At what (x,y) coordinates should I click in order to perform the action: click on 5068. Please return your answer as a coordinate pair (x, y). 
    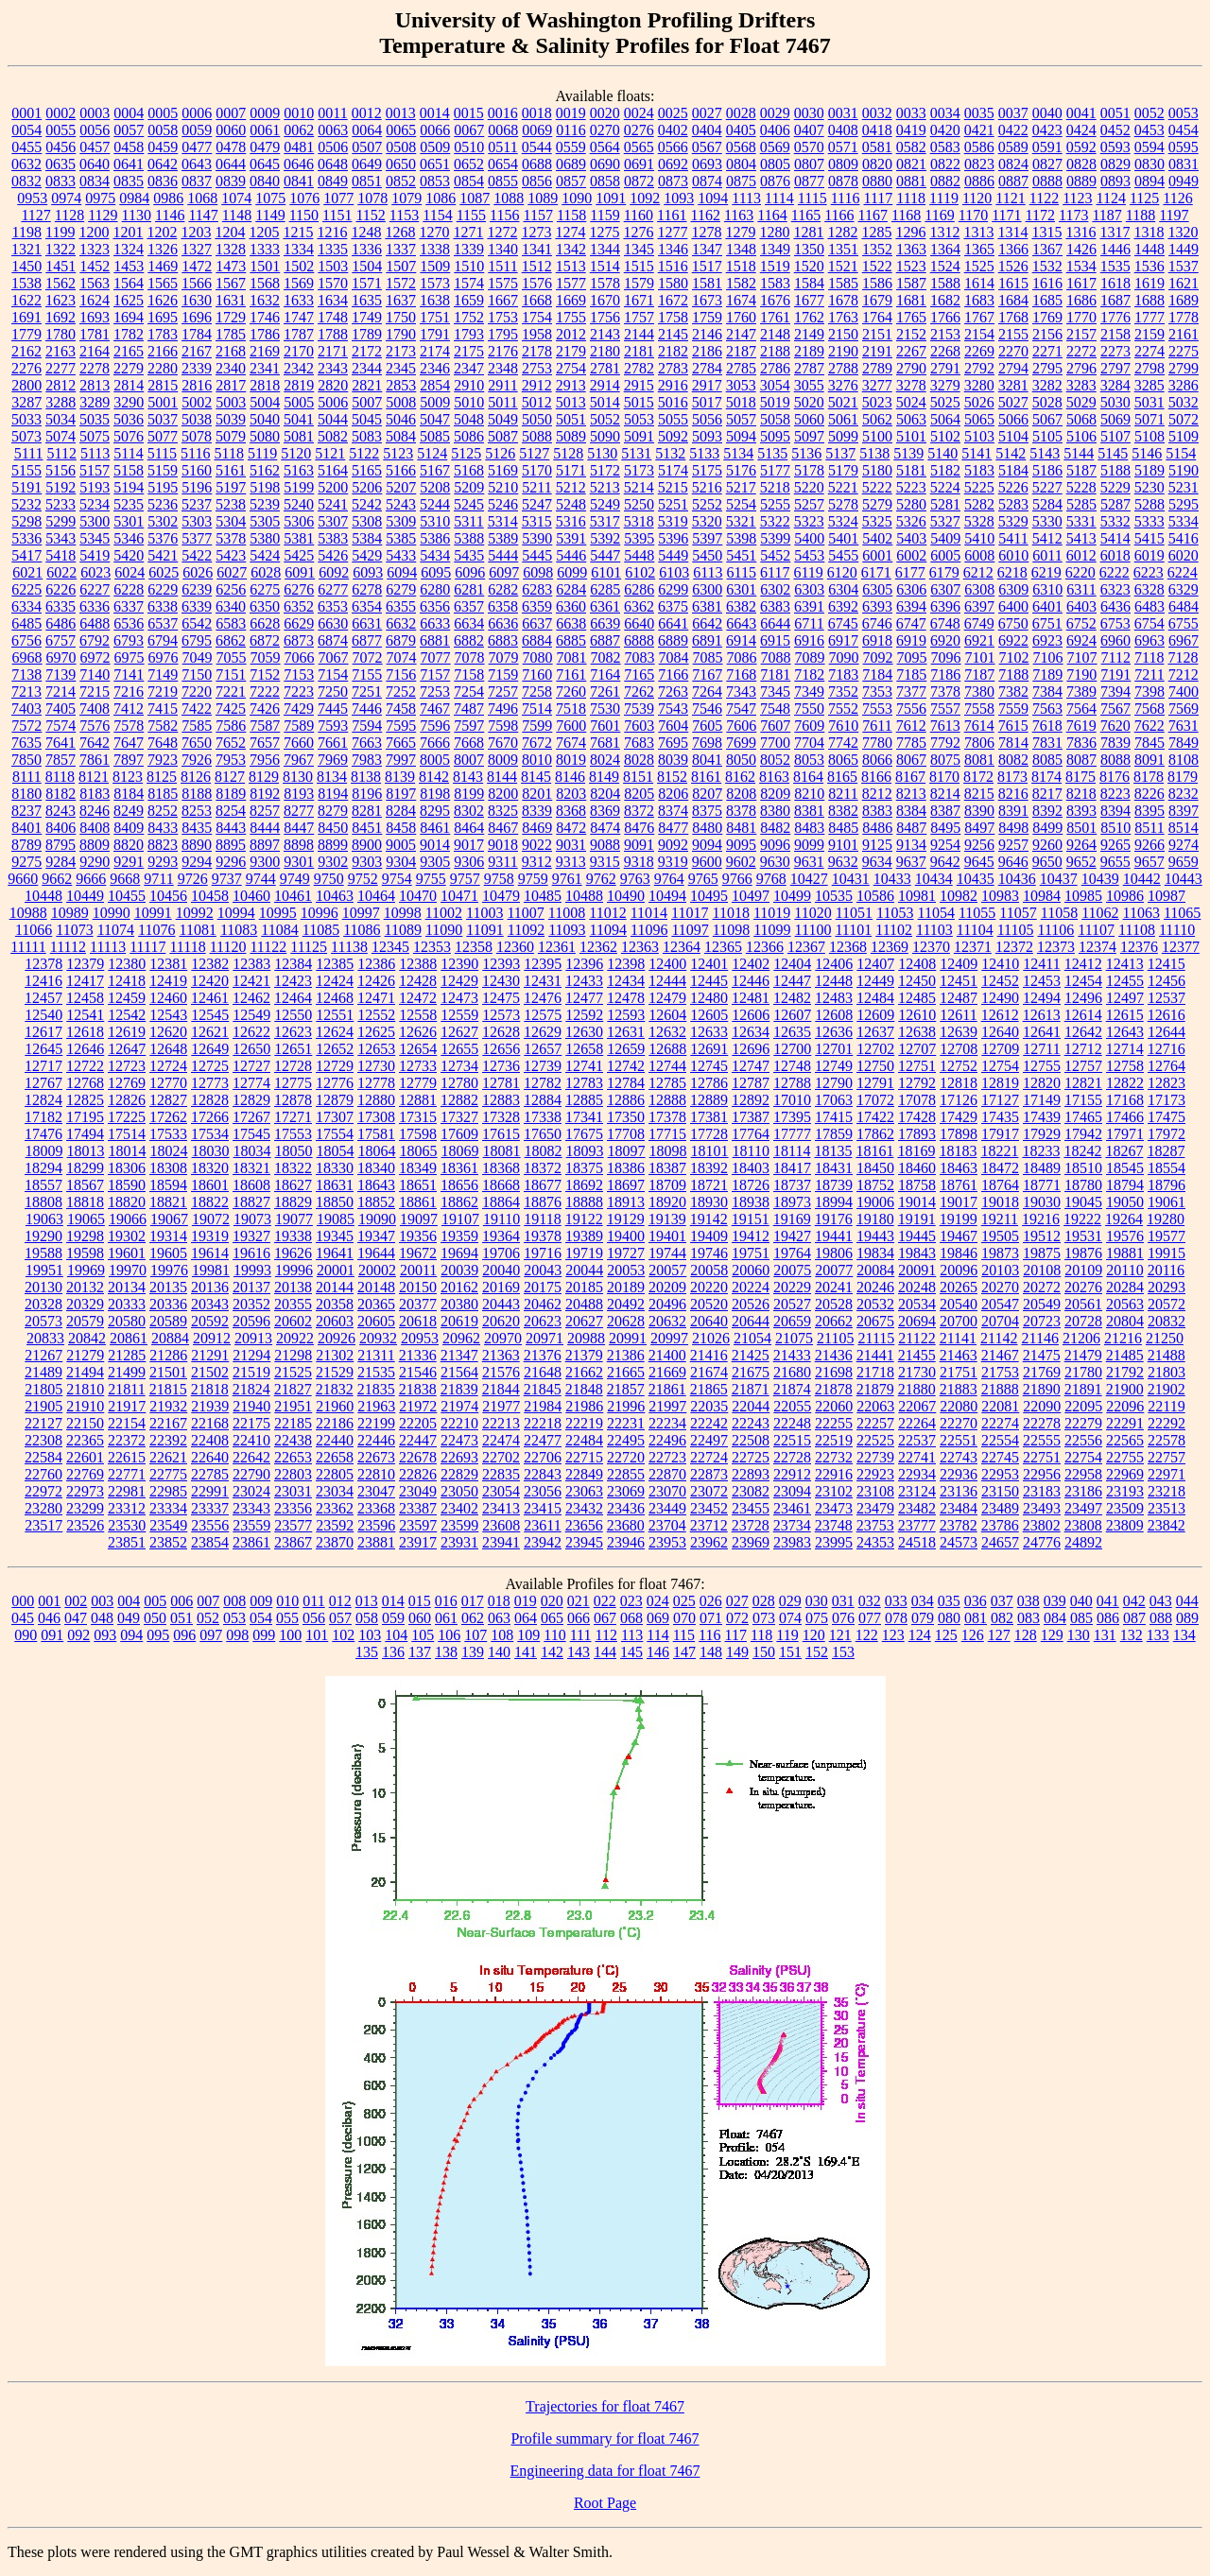
    Looking at the image, I should click on (1081, 419).